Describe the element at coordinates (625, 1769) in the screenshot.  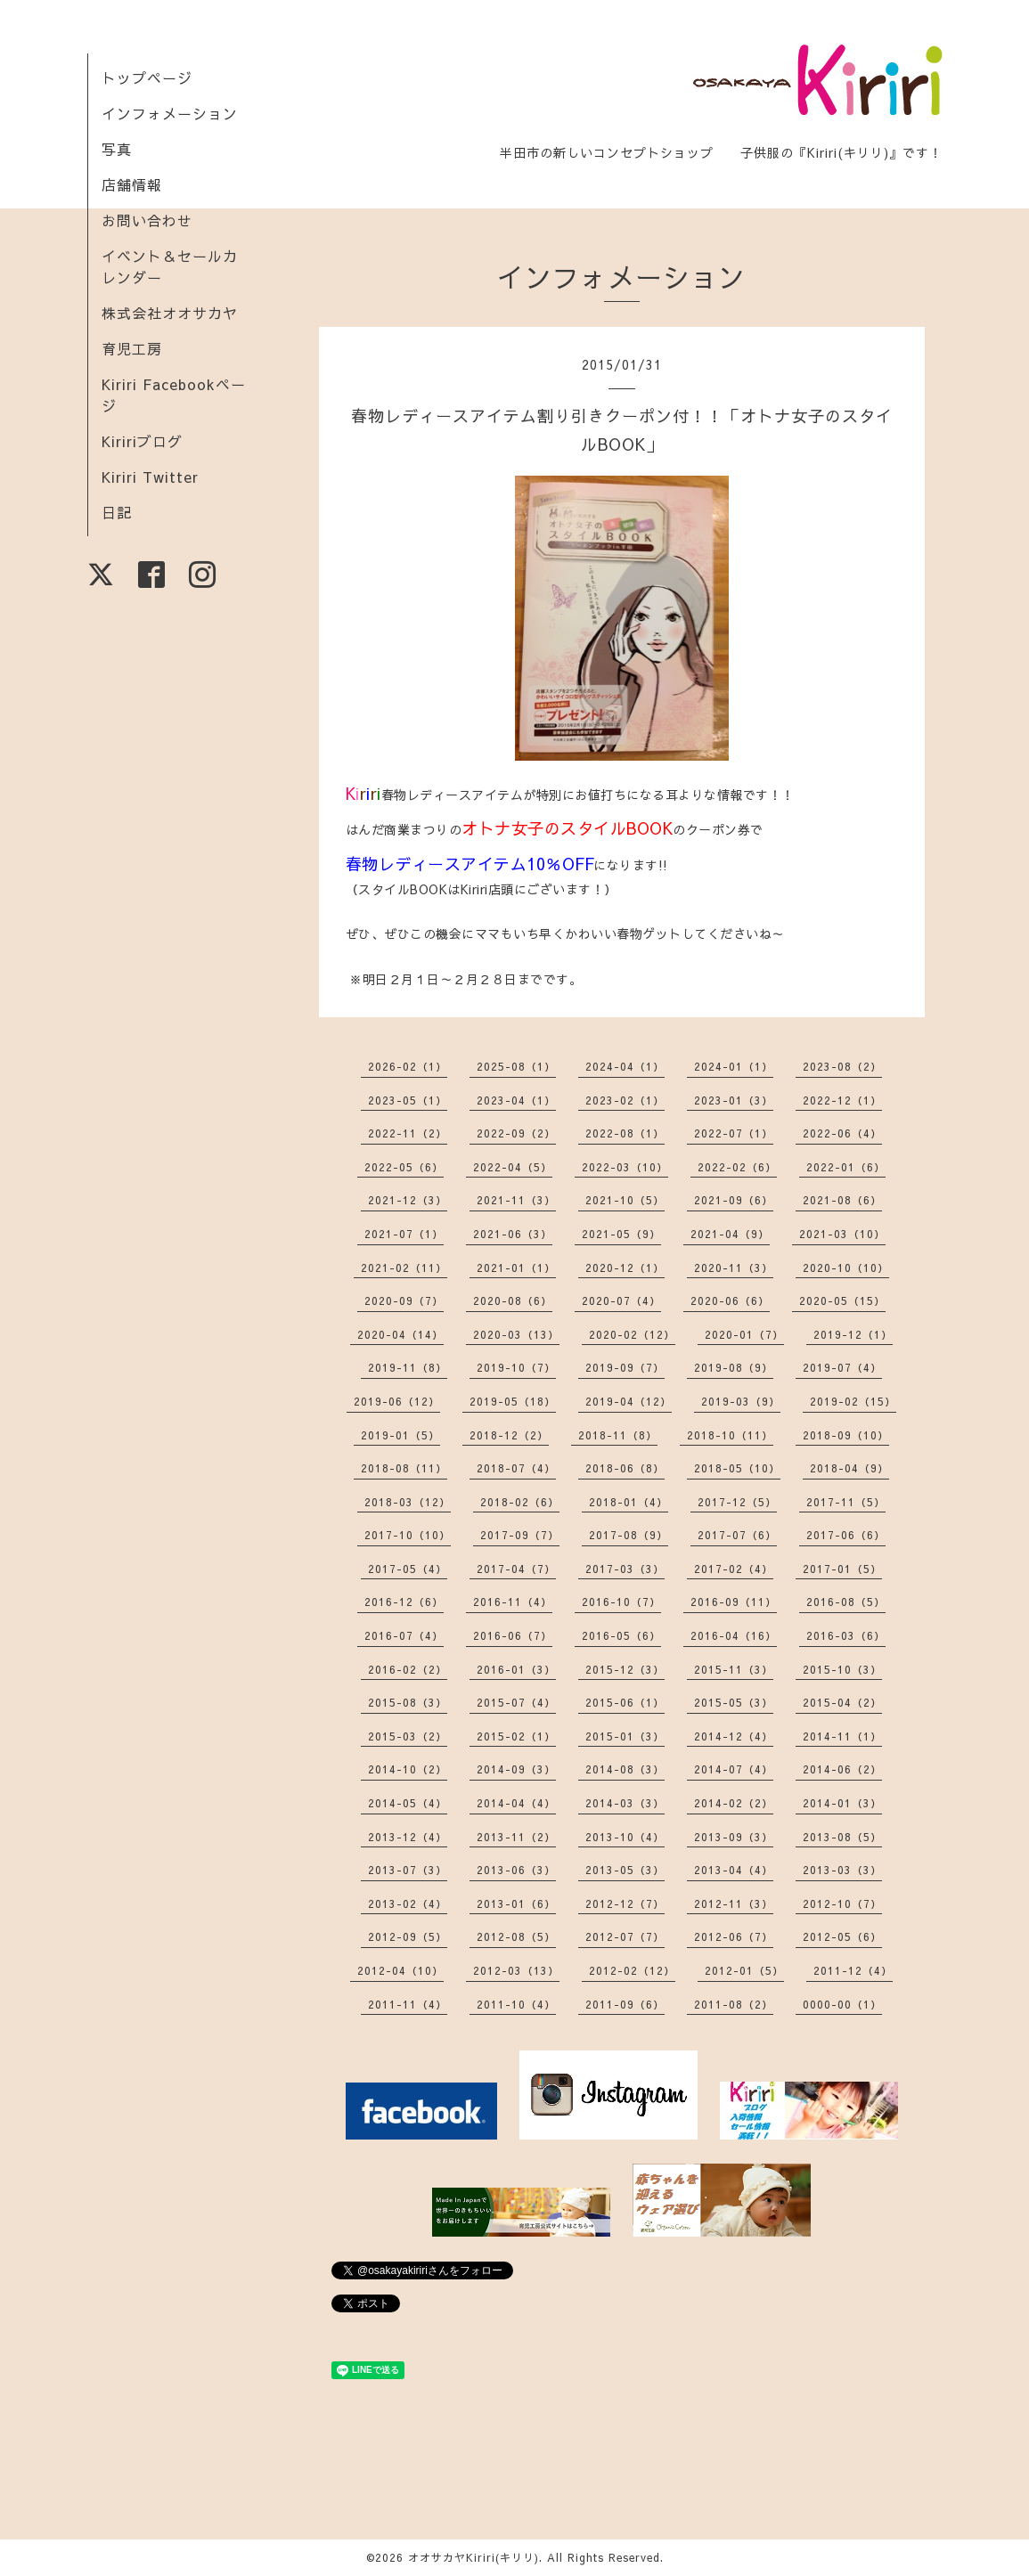
I see `2014-08（3）` at that location.